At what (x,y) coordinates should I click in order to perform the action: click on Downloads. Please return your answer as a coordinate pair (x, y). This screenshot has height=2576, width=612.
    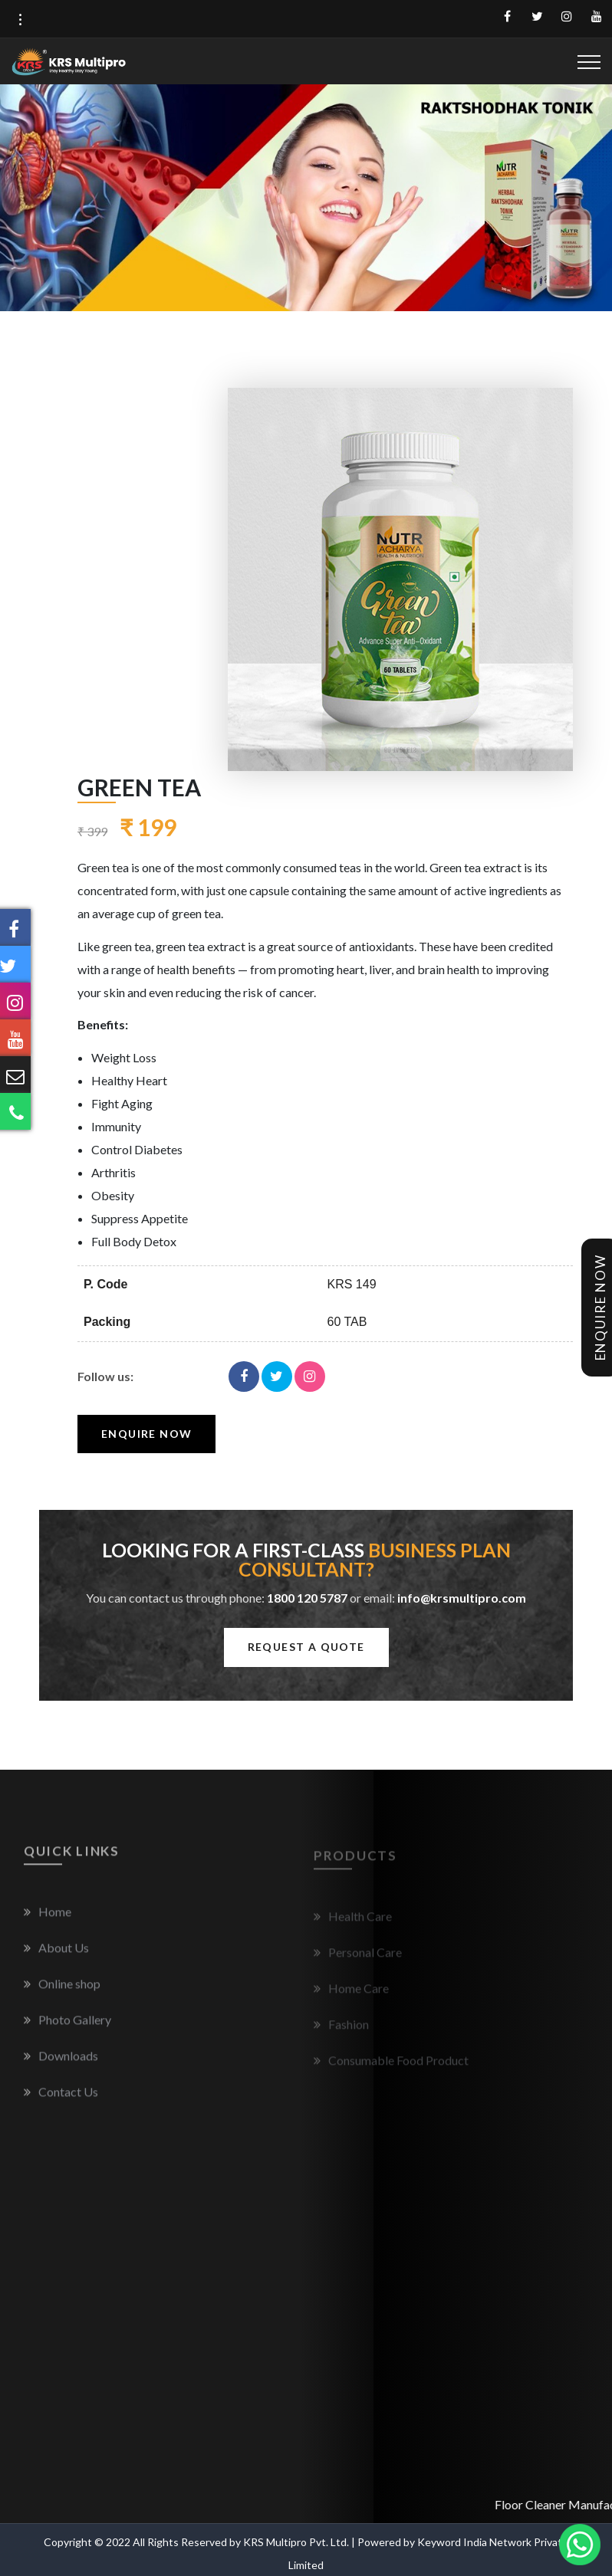
    Looking at the image, I should click on (61, 2064).